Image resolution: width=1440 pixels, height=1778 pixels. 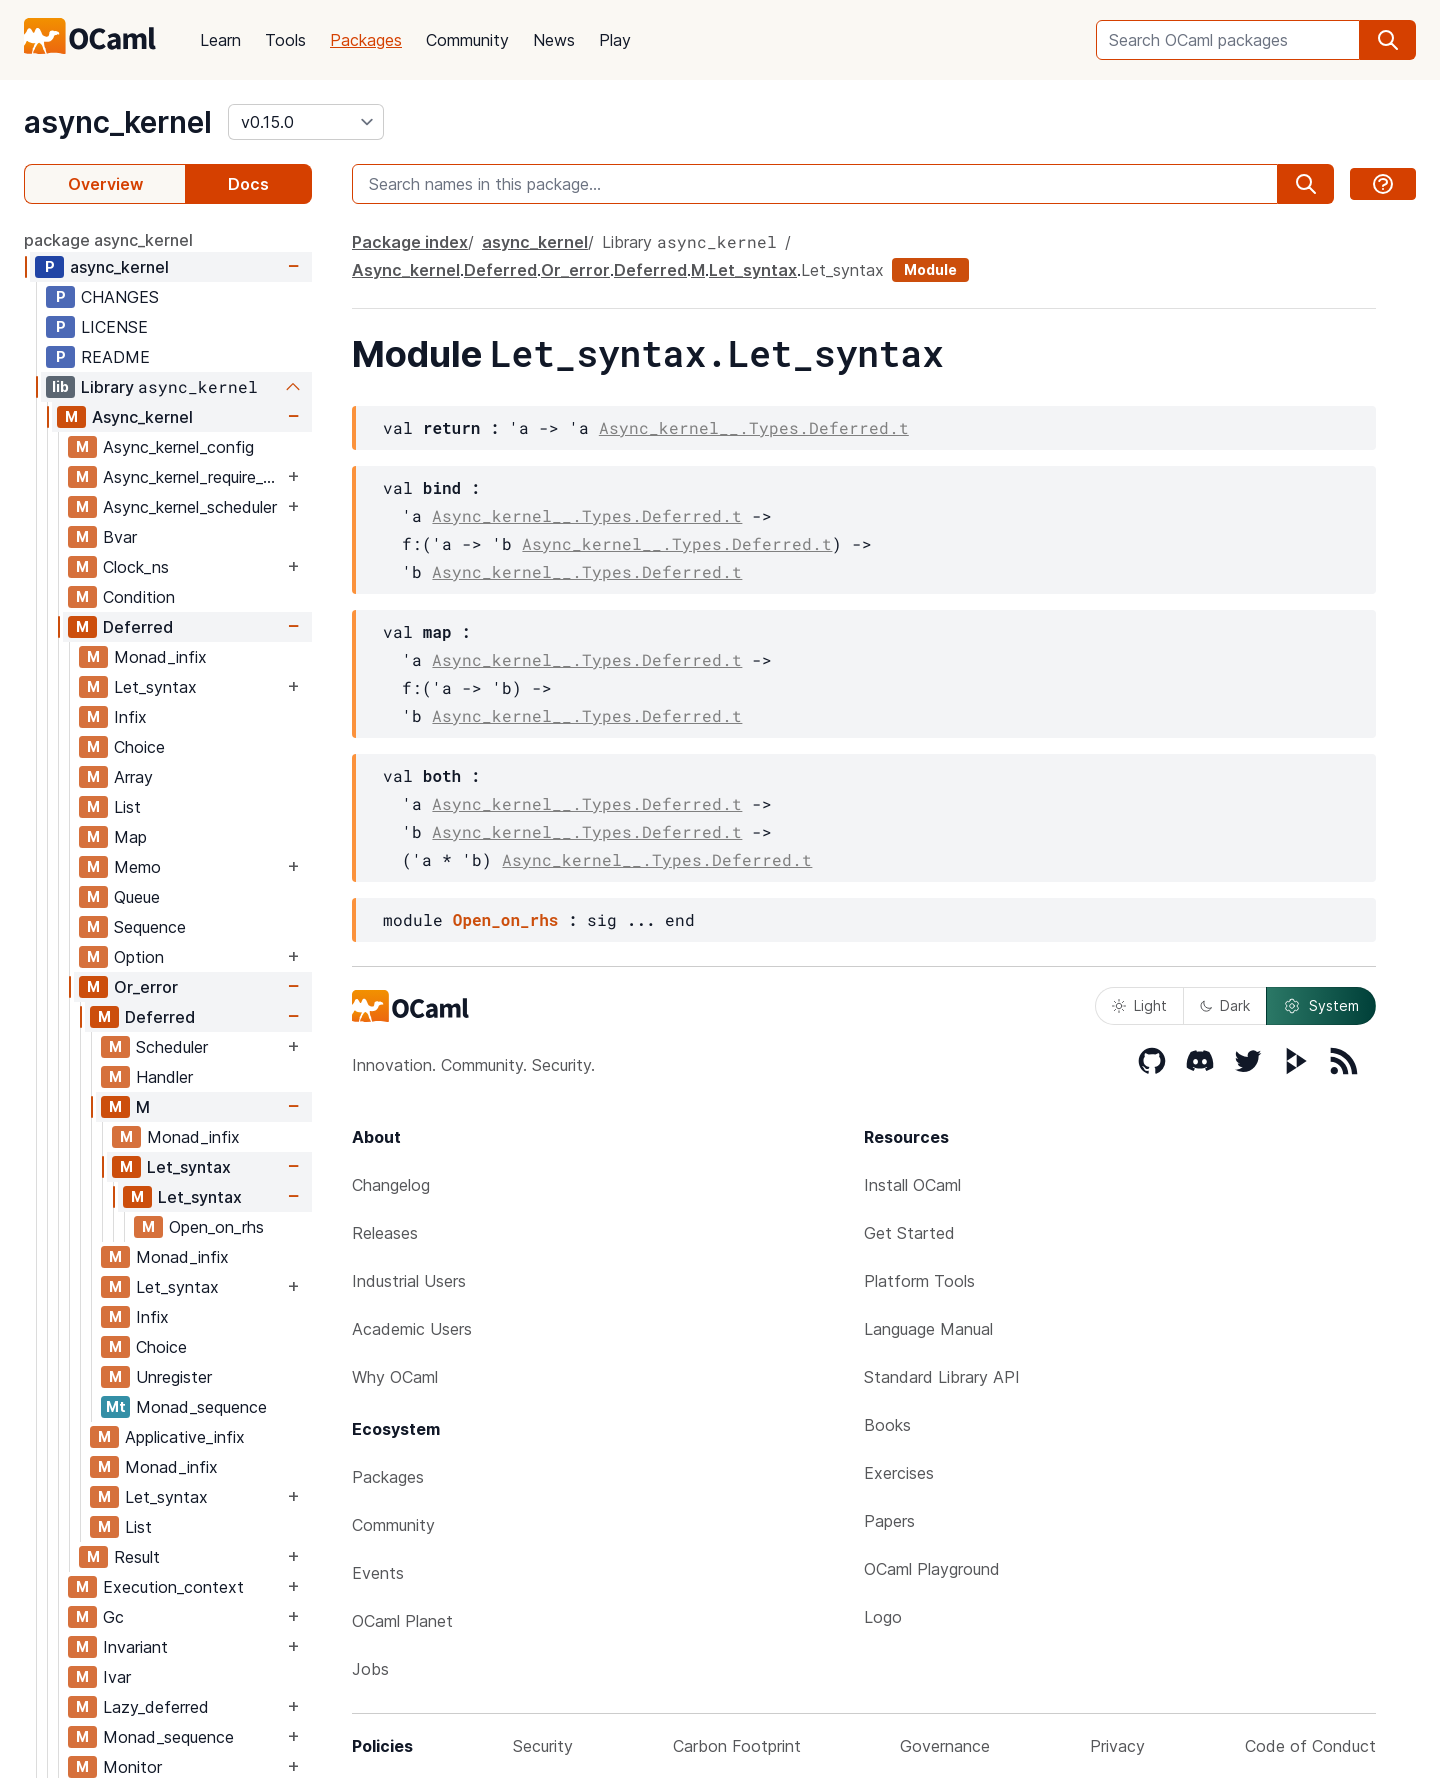 What do you see at coordinates (554, 40) in the screenshot?
I see `News` at bounding box center [554, 40].